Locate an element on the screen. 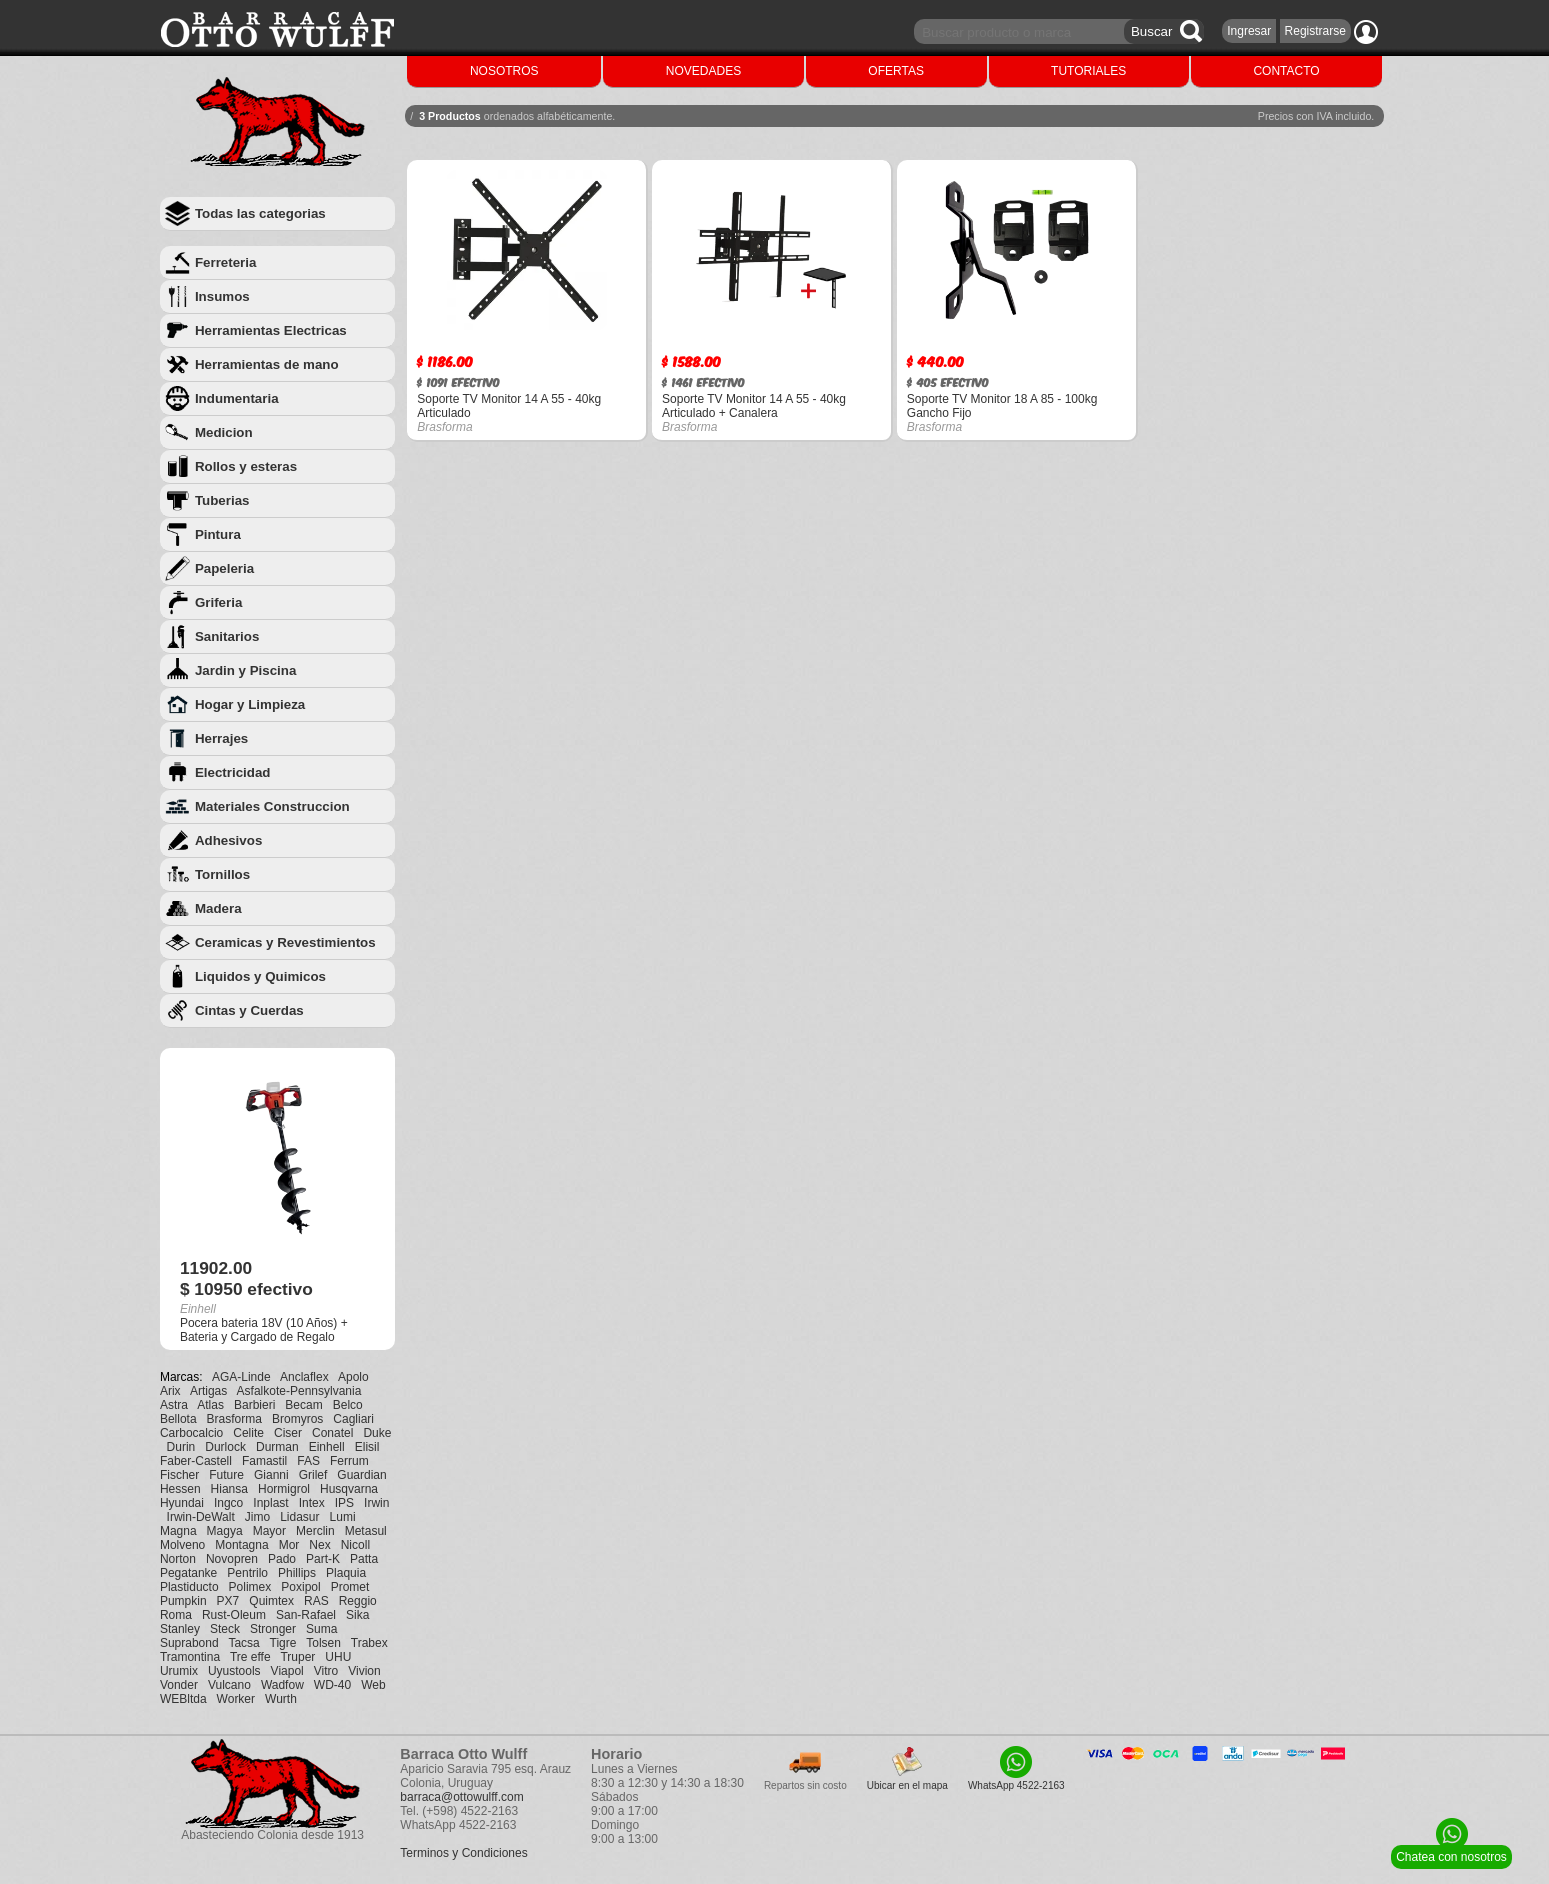  Pegatanke is located at coordinates (188, 1573).